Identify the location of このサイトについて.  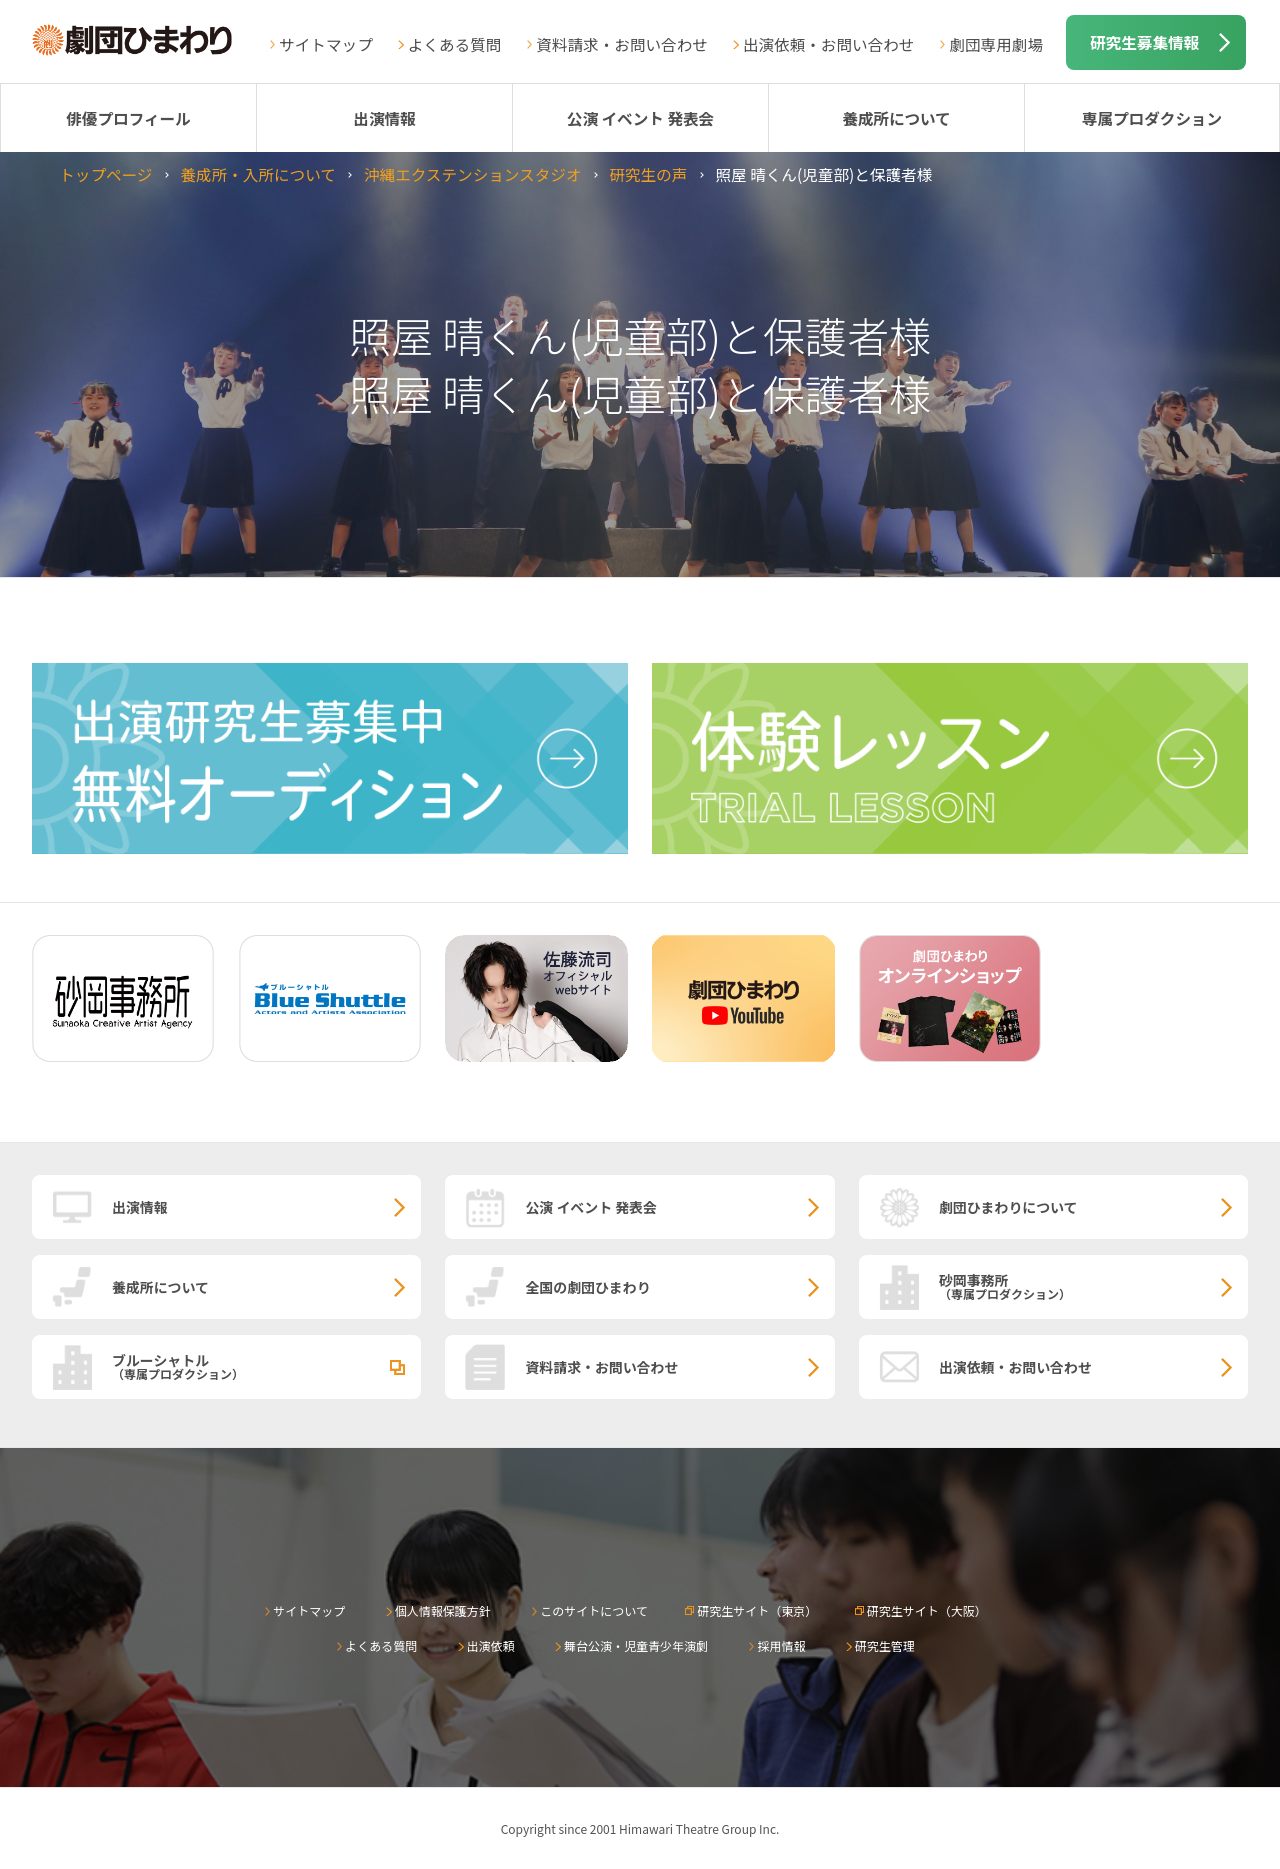
(594, 1610).